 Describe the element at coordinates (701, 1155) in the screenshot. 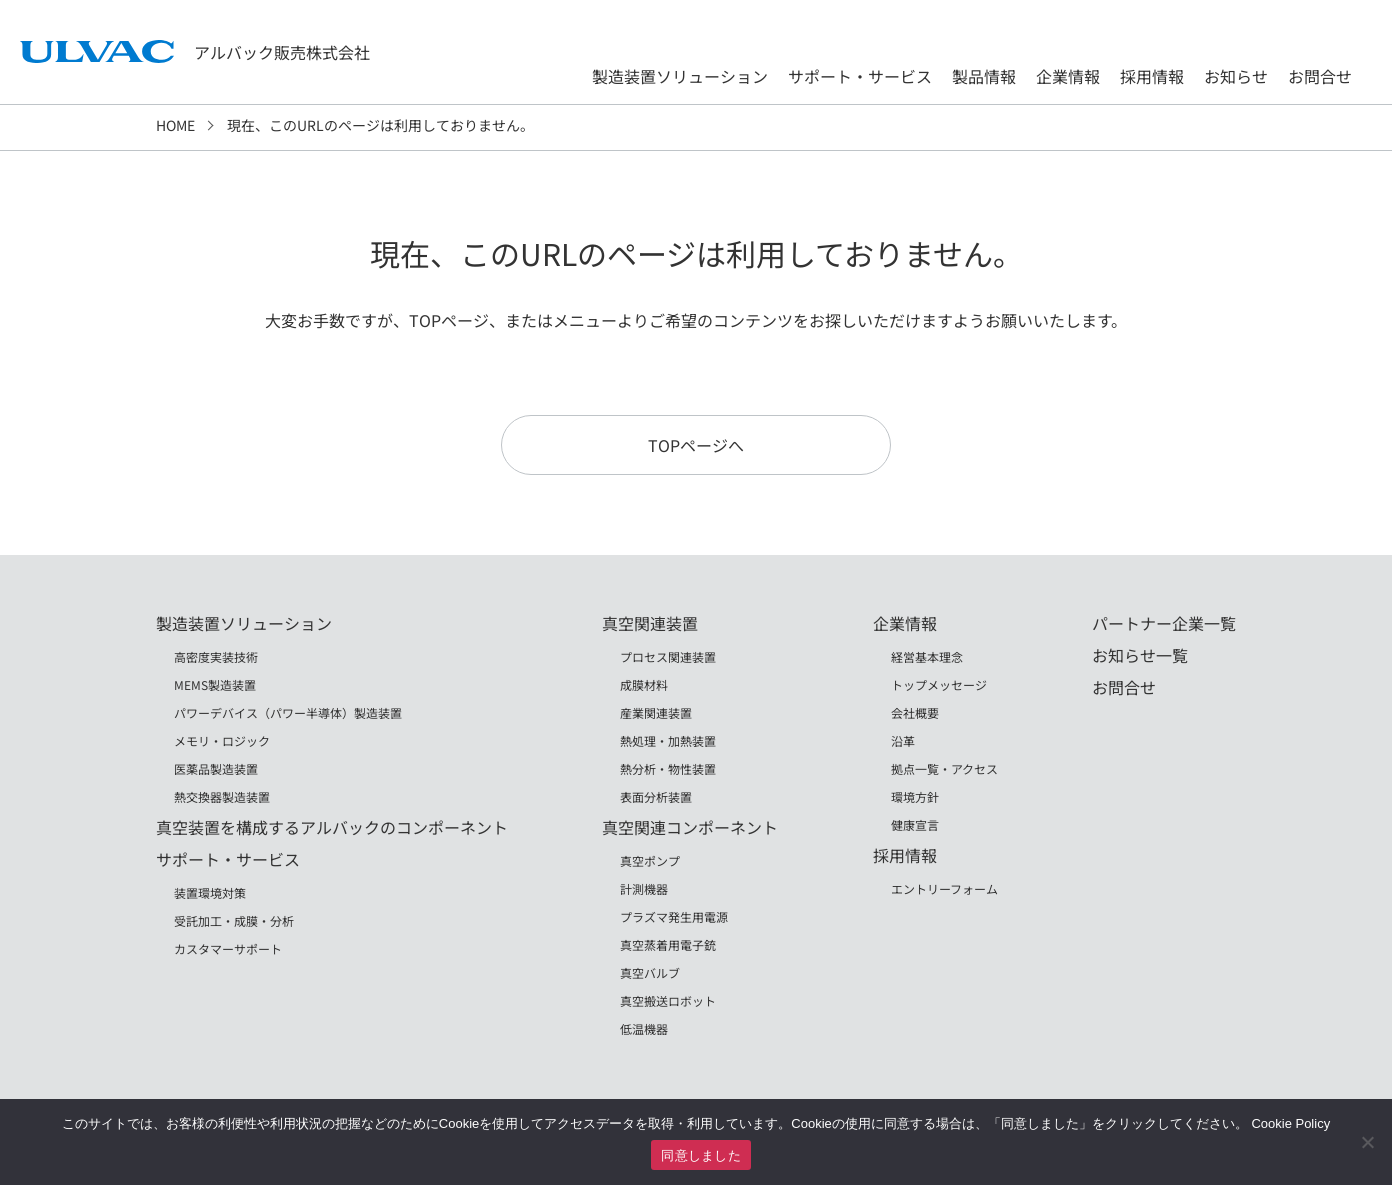

I see `同意しました` at that location.